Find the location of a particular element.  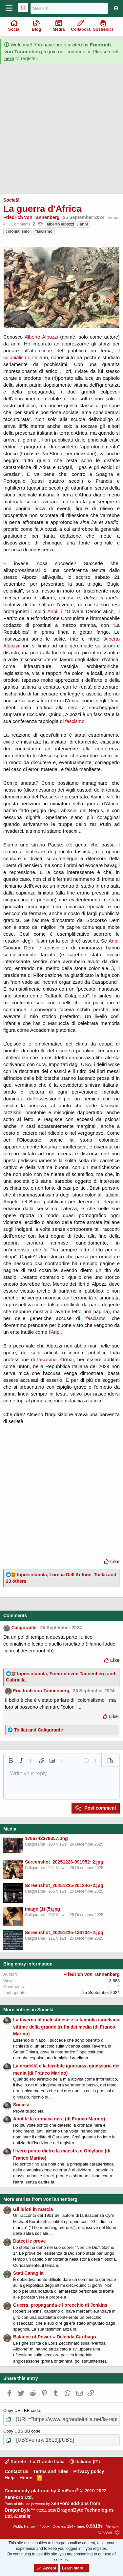

[Menu] is located at coordinates (9, 8).